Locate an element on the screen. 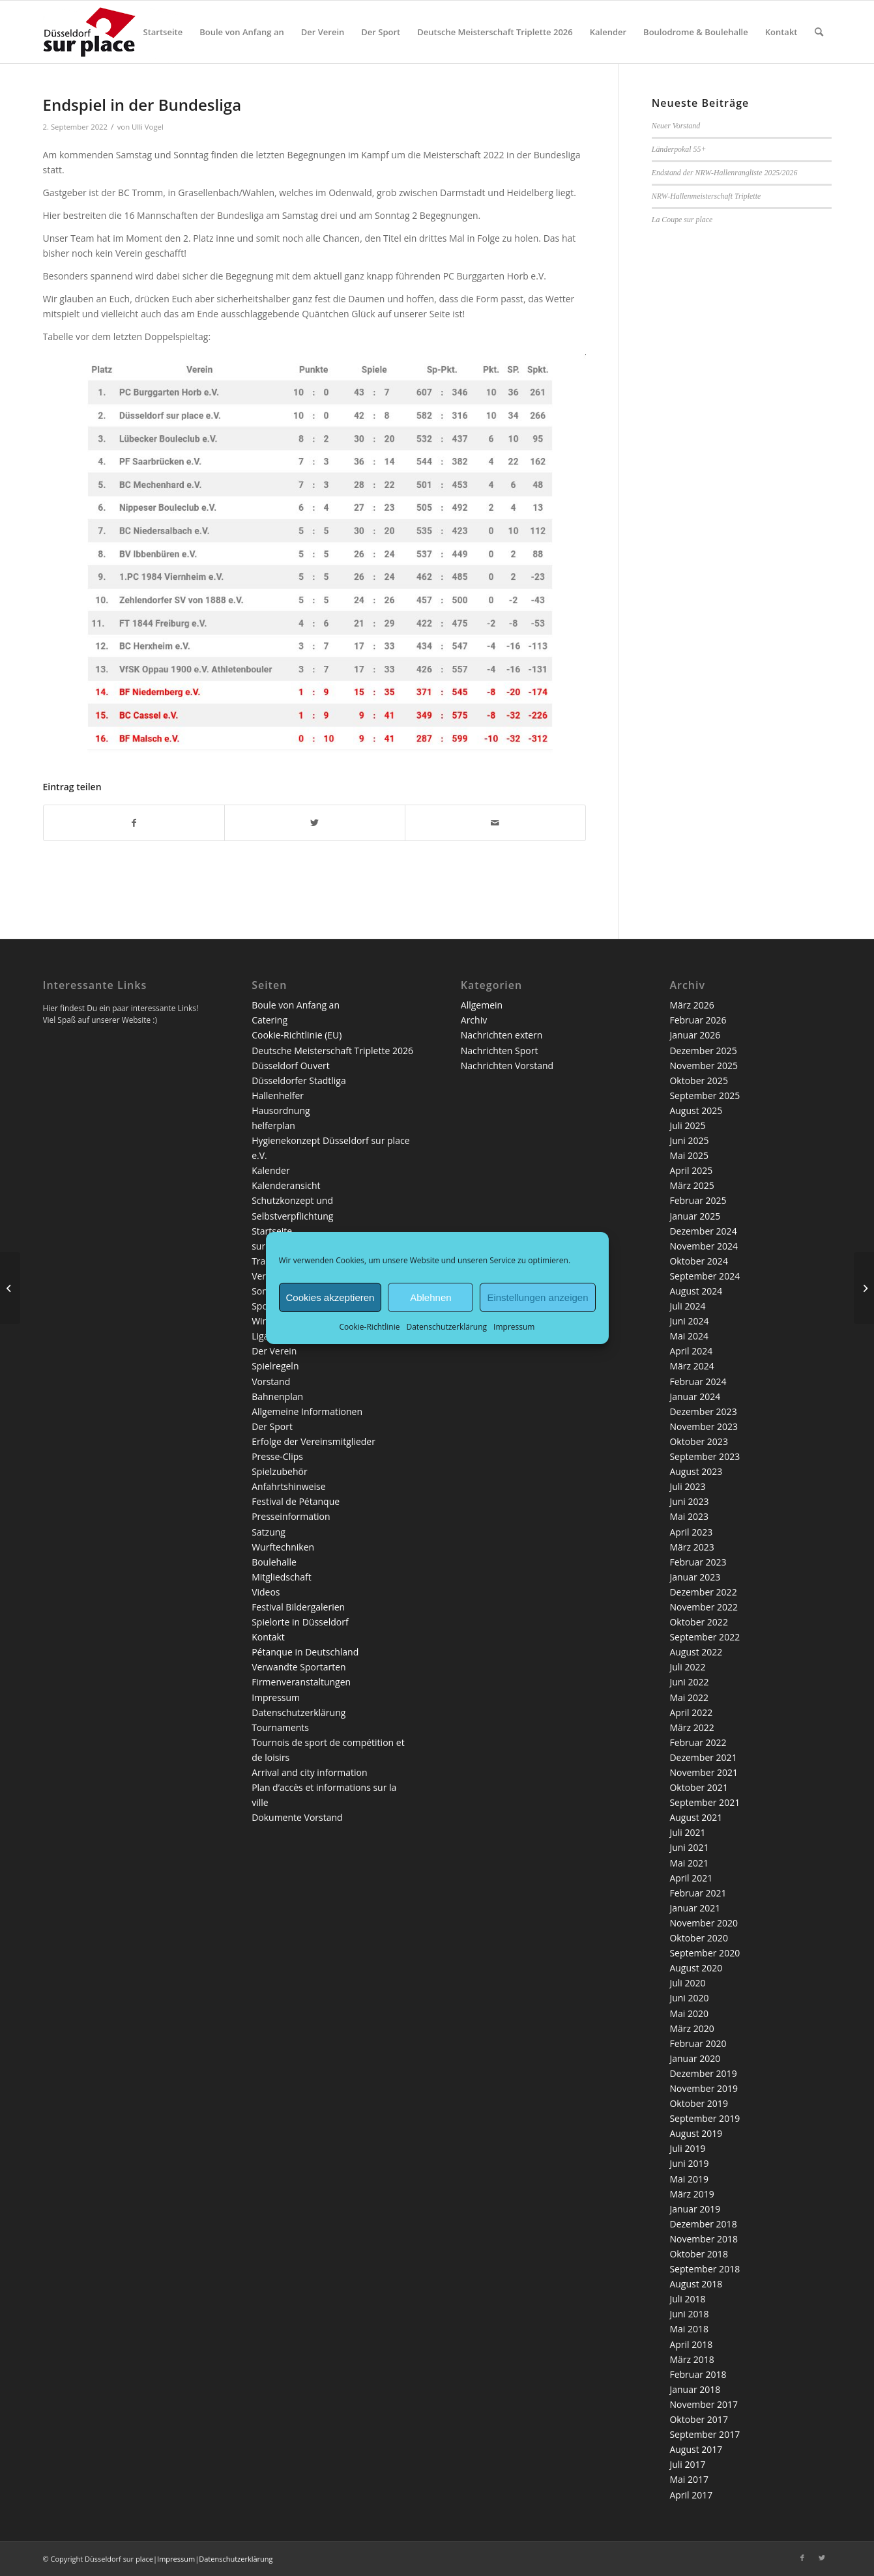 The height and width of the screenshot is (2576, 874). Presseinformation is located at coordinates (291, 1516).